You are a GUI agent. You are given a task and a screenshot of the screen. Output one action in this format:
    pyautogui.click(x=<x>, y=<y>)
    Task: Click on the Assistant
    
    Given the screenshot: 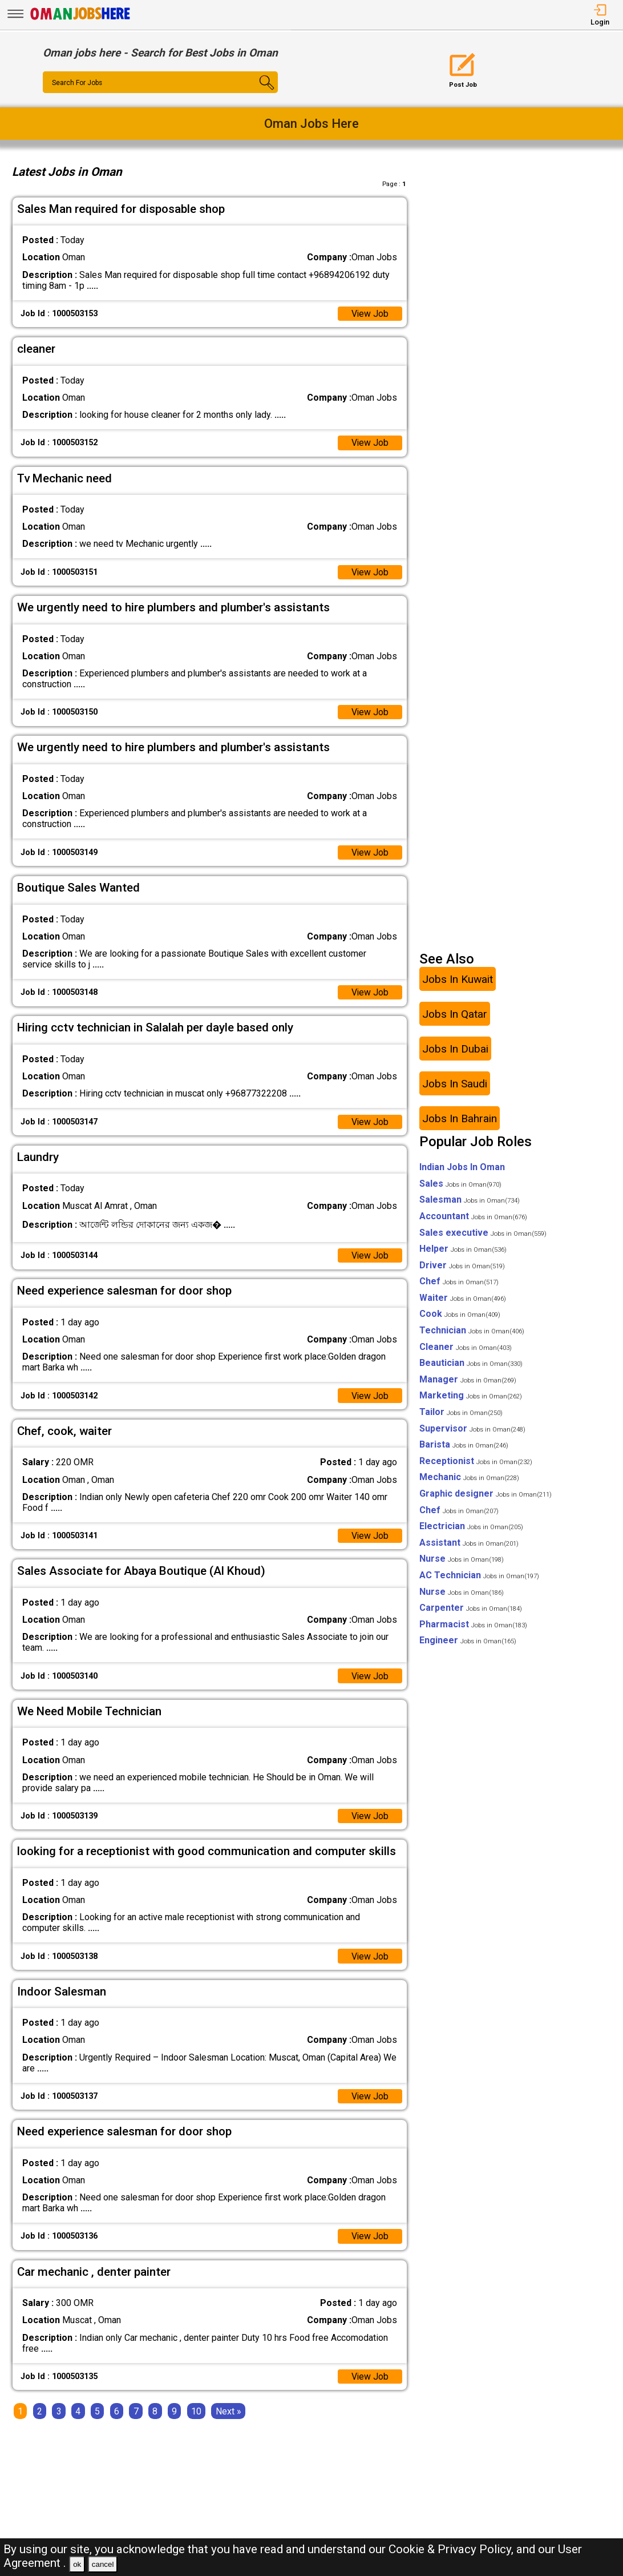 What is the action you would take?
    pyautogui.click(x=469, y=1543)
    